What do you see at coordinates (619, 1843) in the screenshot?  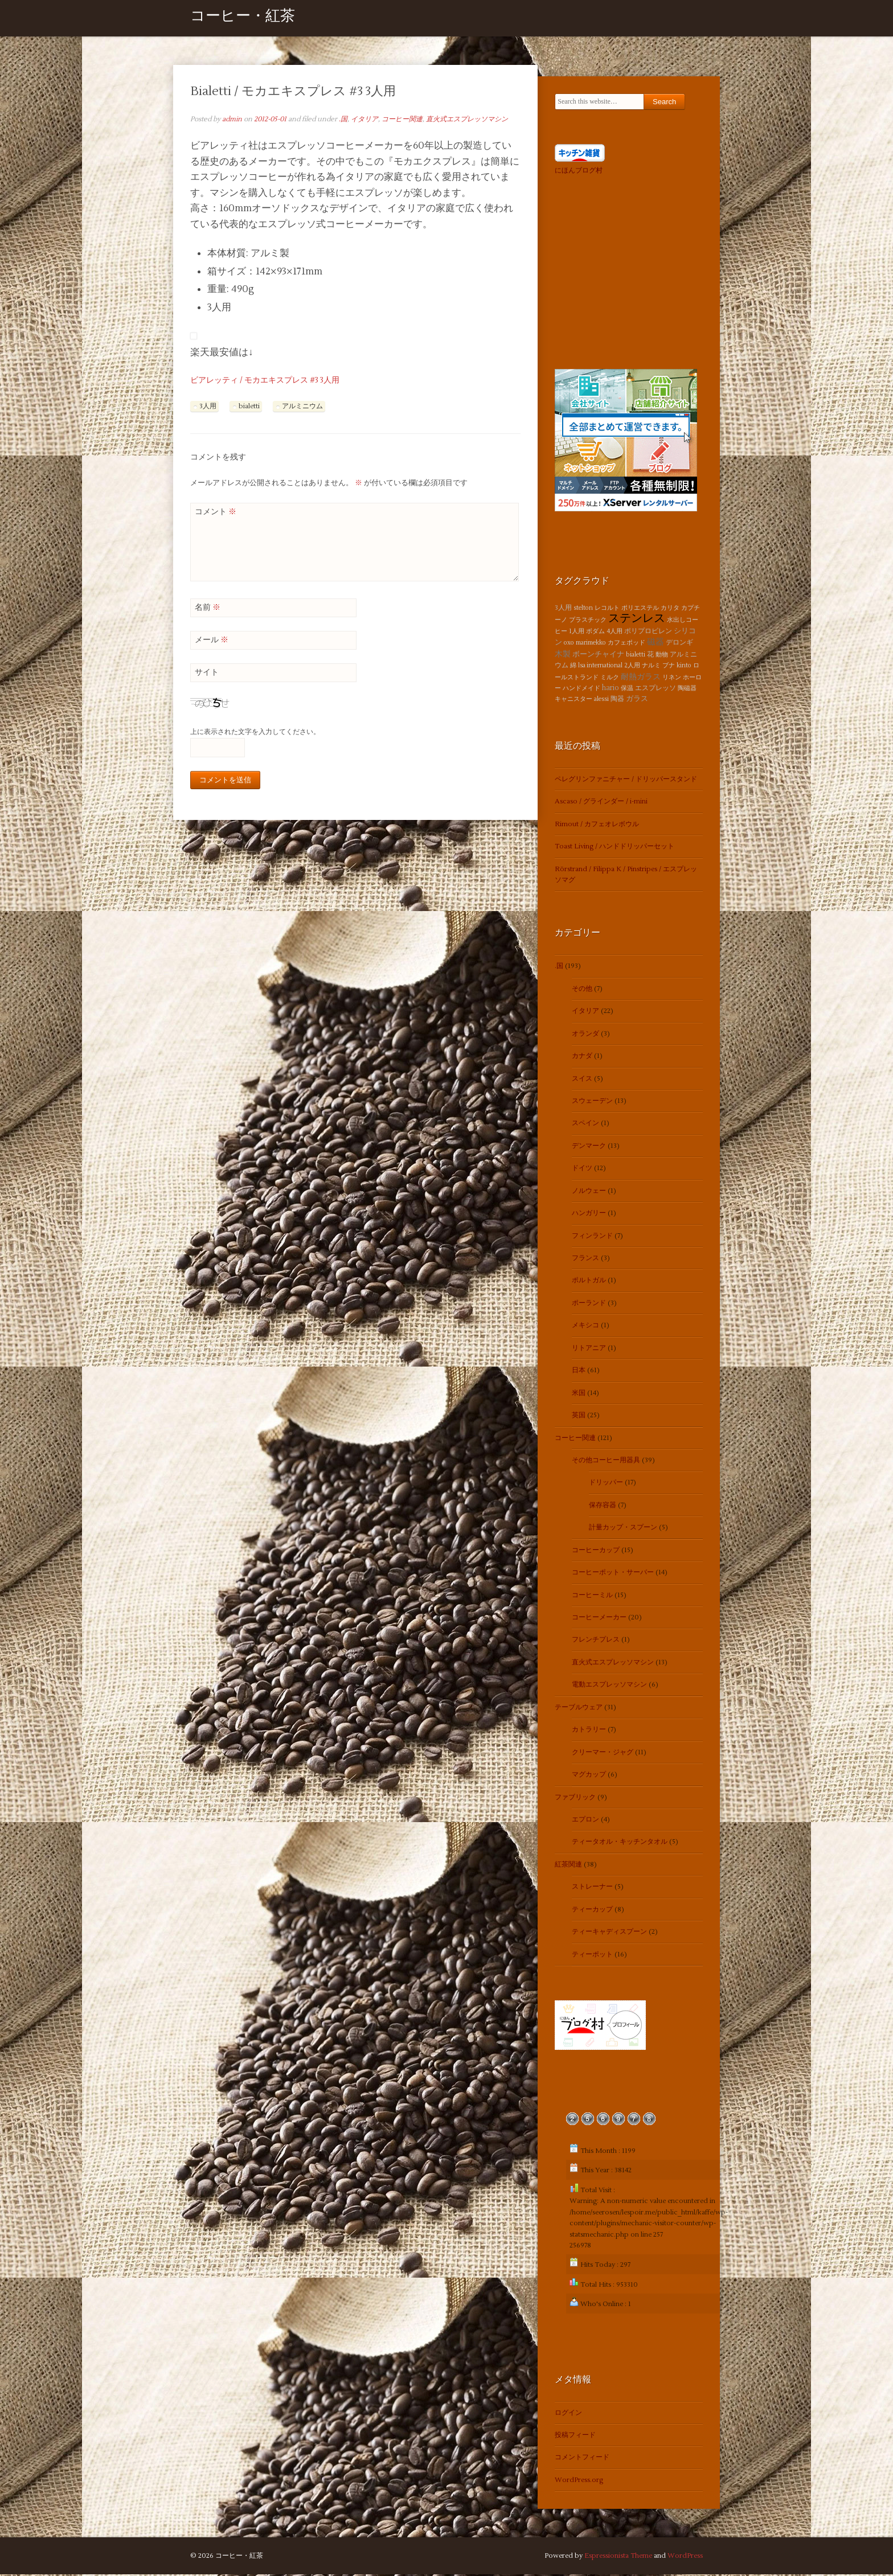 I see `ティータオル・キッチンタオル` at bounding box center [619, 1843].